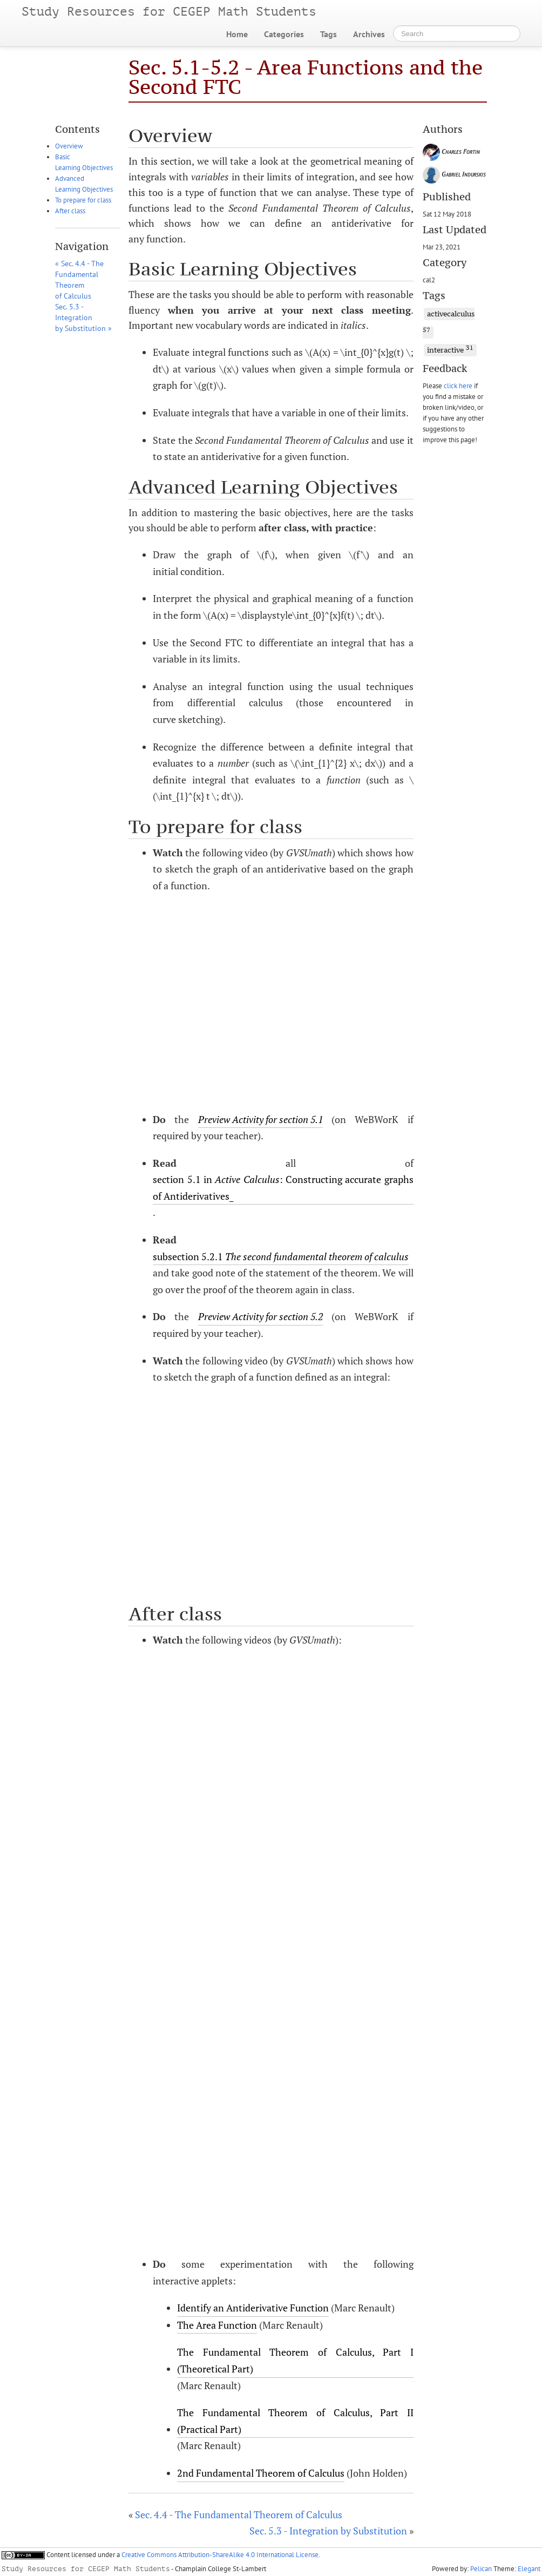  Describe the element at coordinates (458, 385) in the screenshot. I see `click here` at that location.